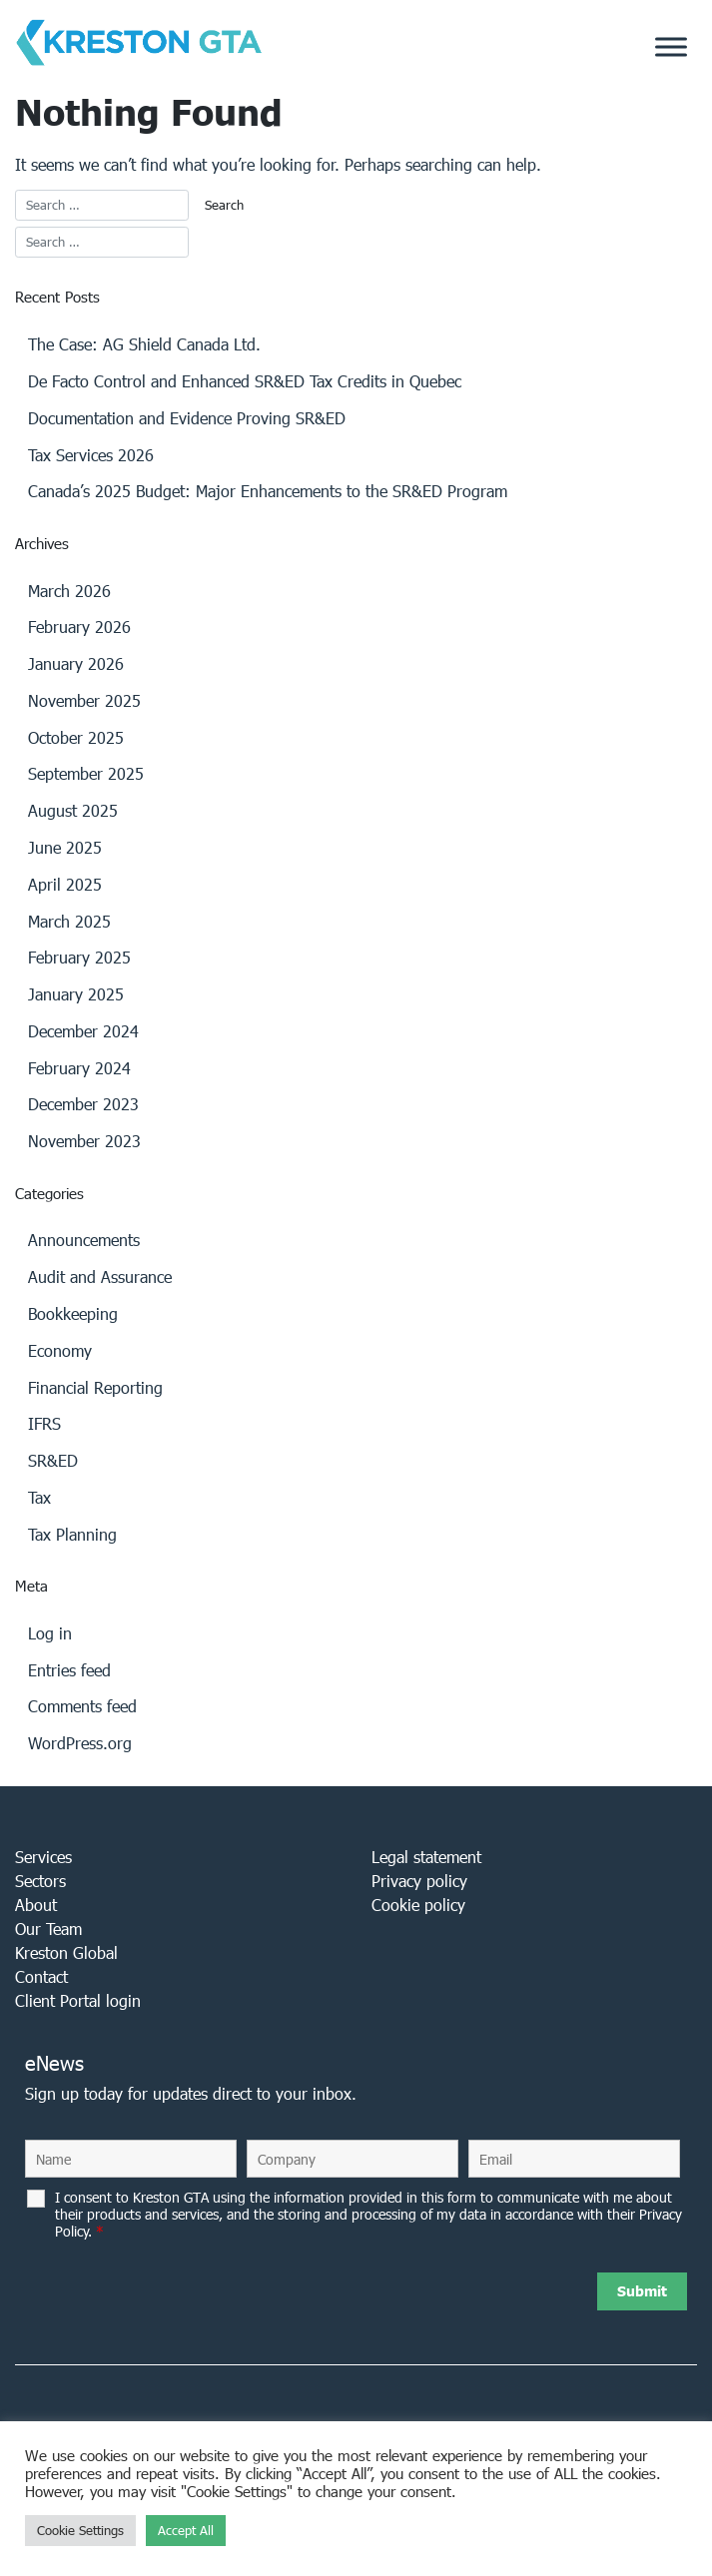 This screenshot has height=2576, width=712. Describe the element at coordinates (69, 590) in the screenshot. I see `March 2026` at that location.